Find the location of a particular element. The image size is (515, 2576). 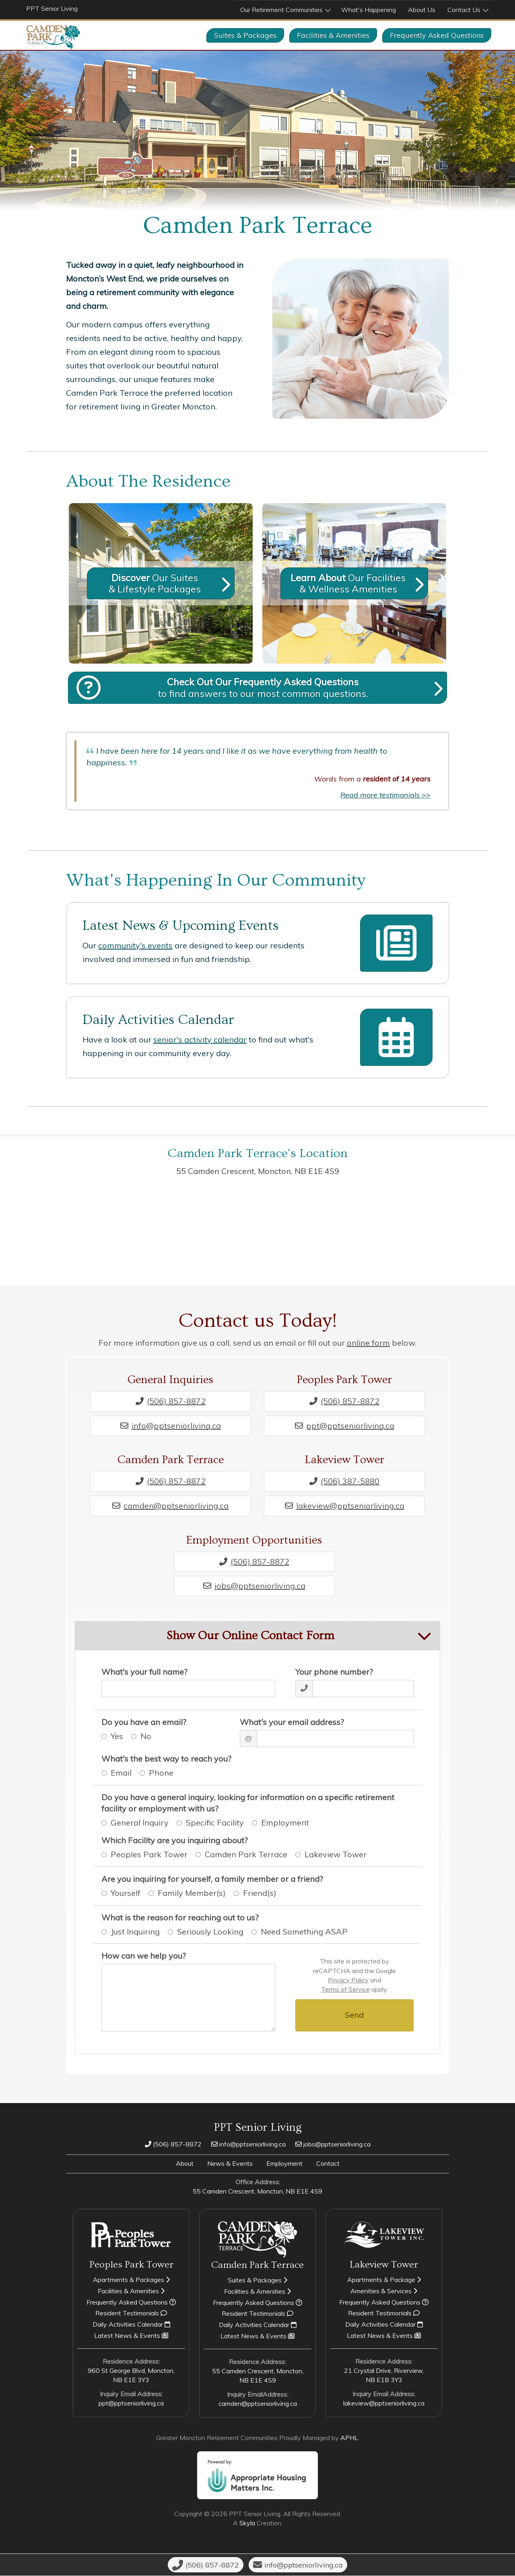

(506) 857-8872 is located at coordinates (171, 1400).